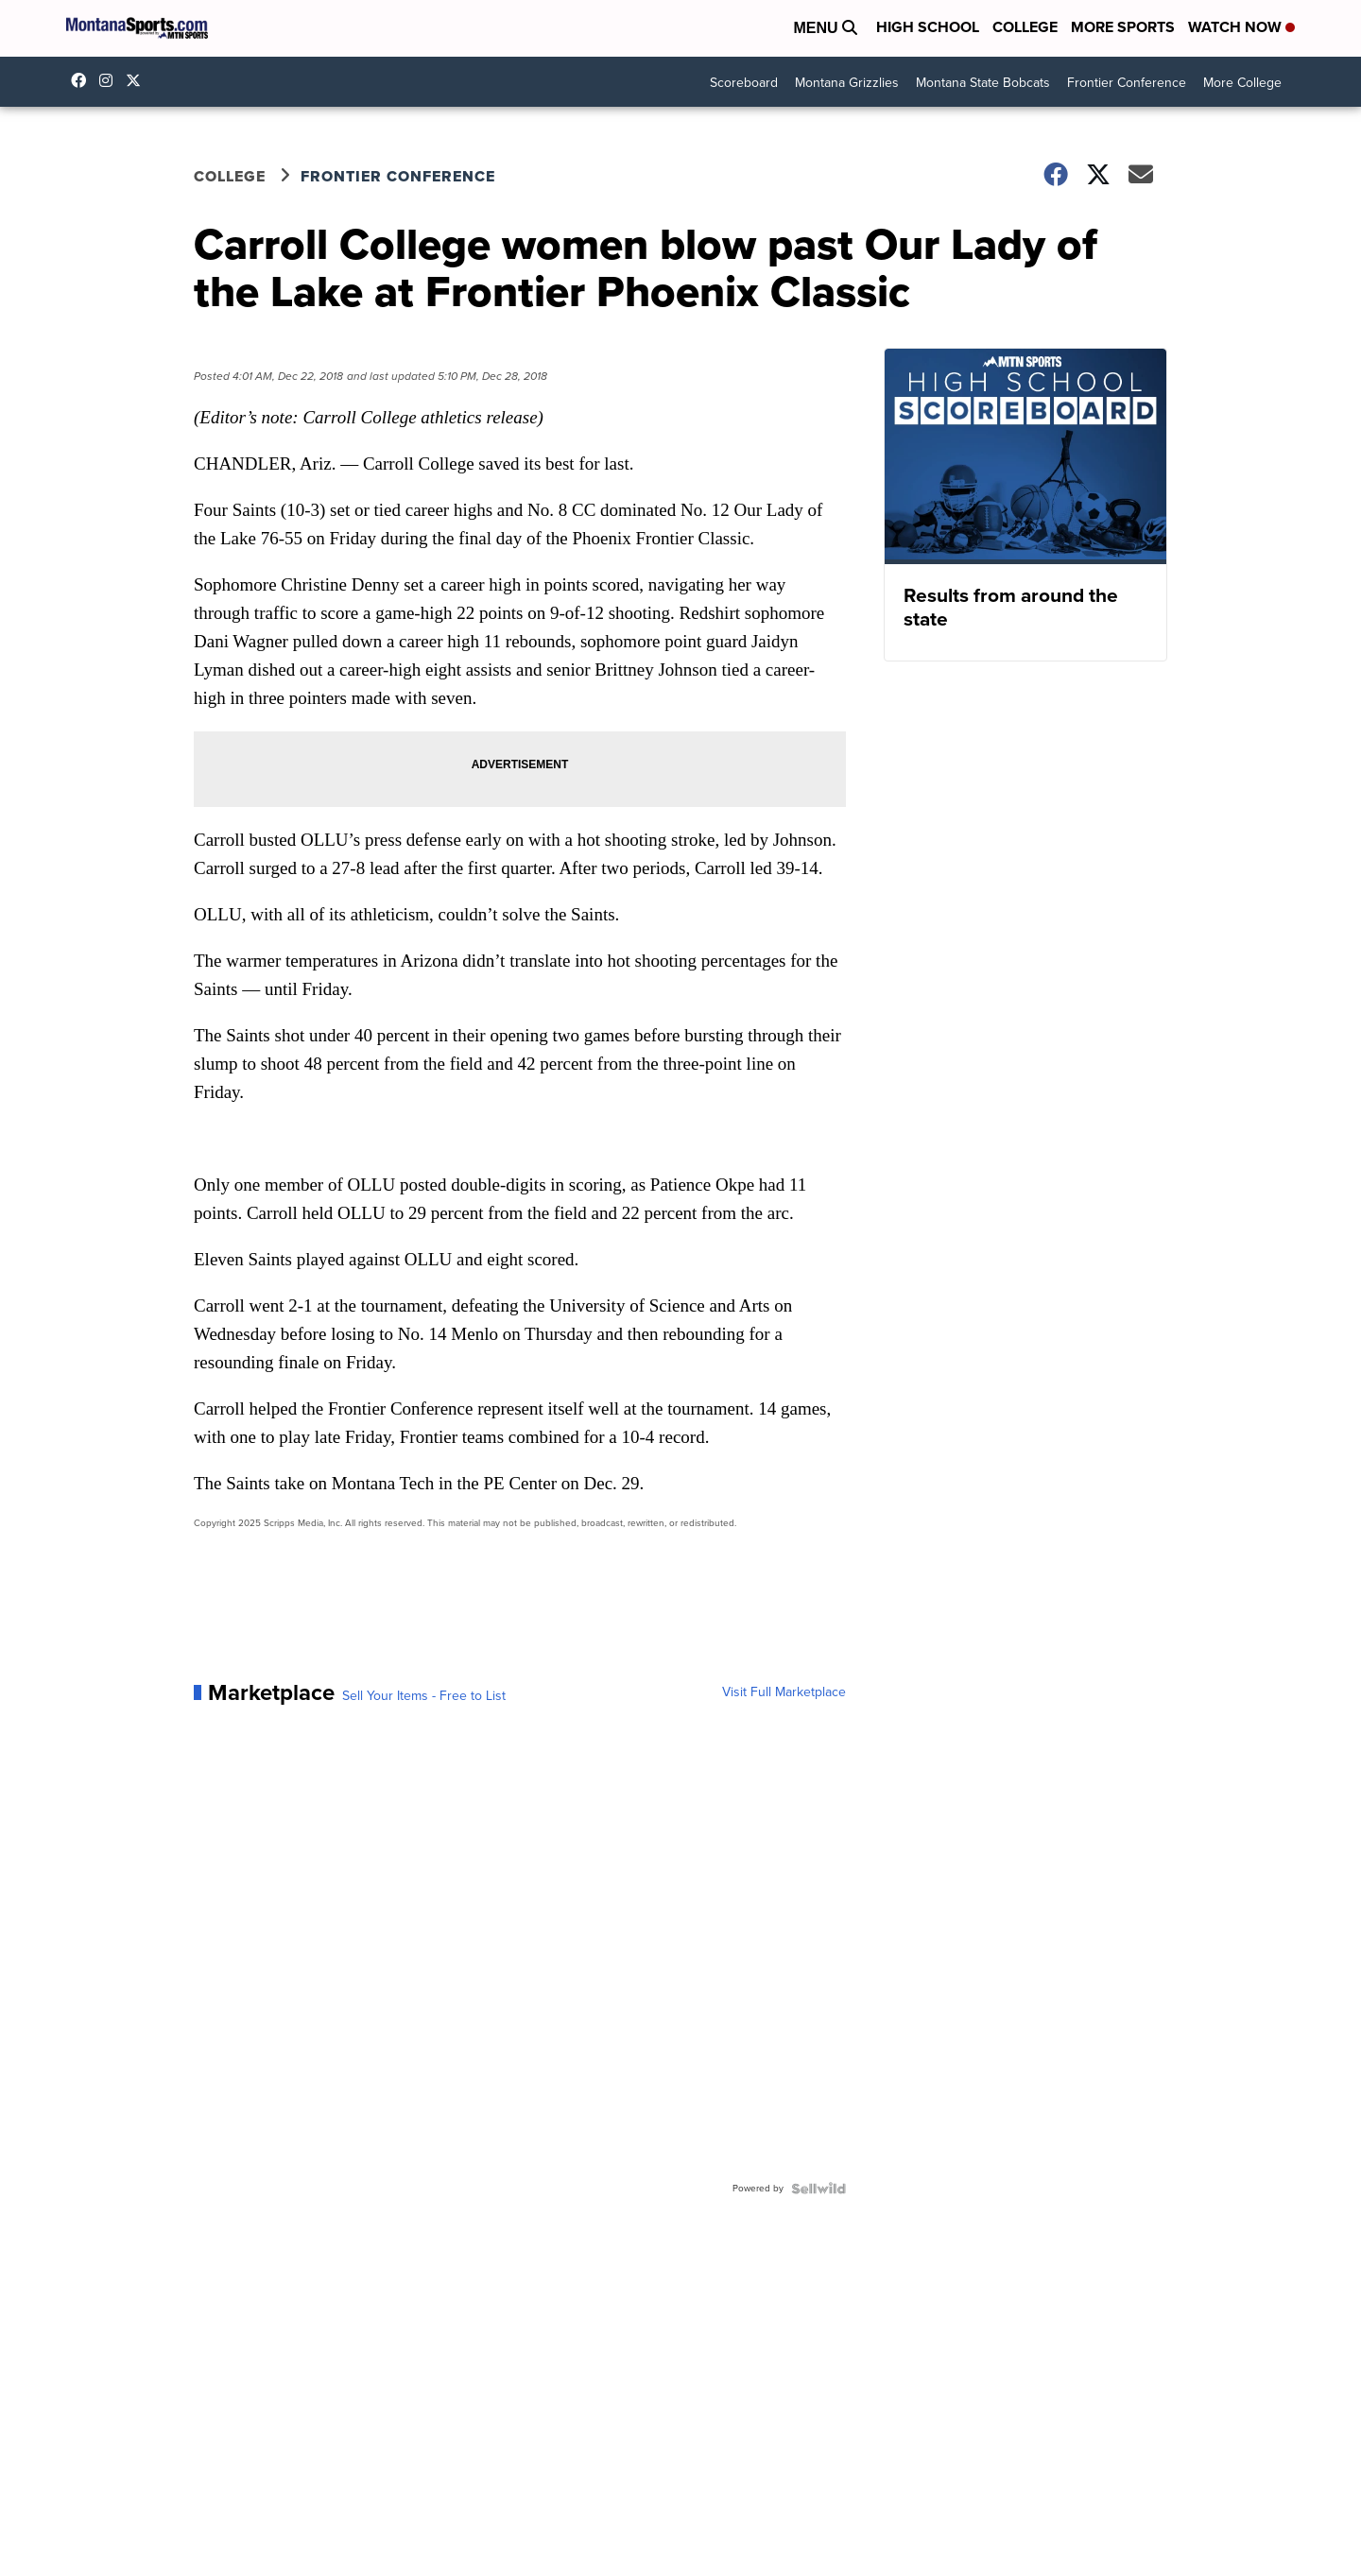  Describe the element at coordinates (784, 1692) in the screenshot. I see `Visit Full Marketplace` at that location.